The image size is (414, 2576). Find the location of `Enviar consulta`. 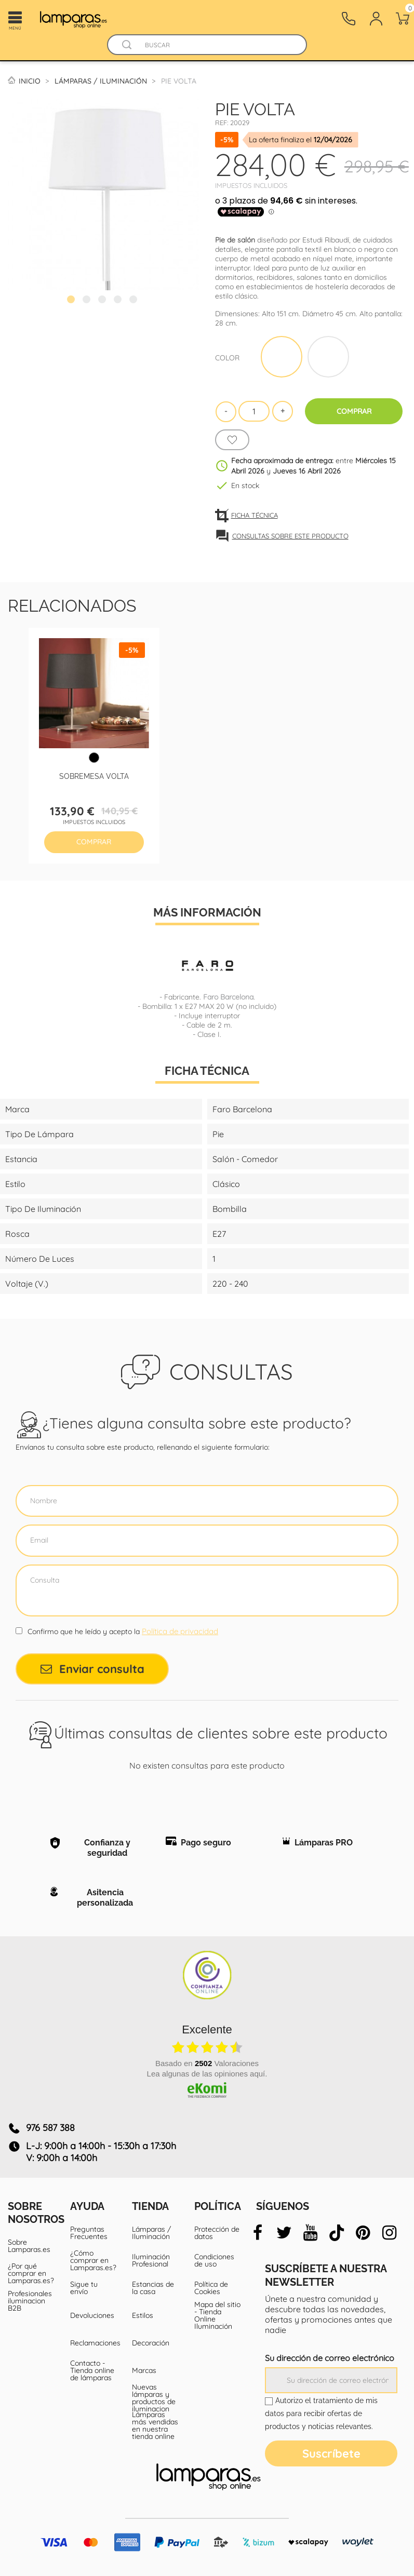

Enviar consulta is located at coordinates (92, 1669).